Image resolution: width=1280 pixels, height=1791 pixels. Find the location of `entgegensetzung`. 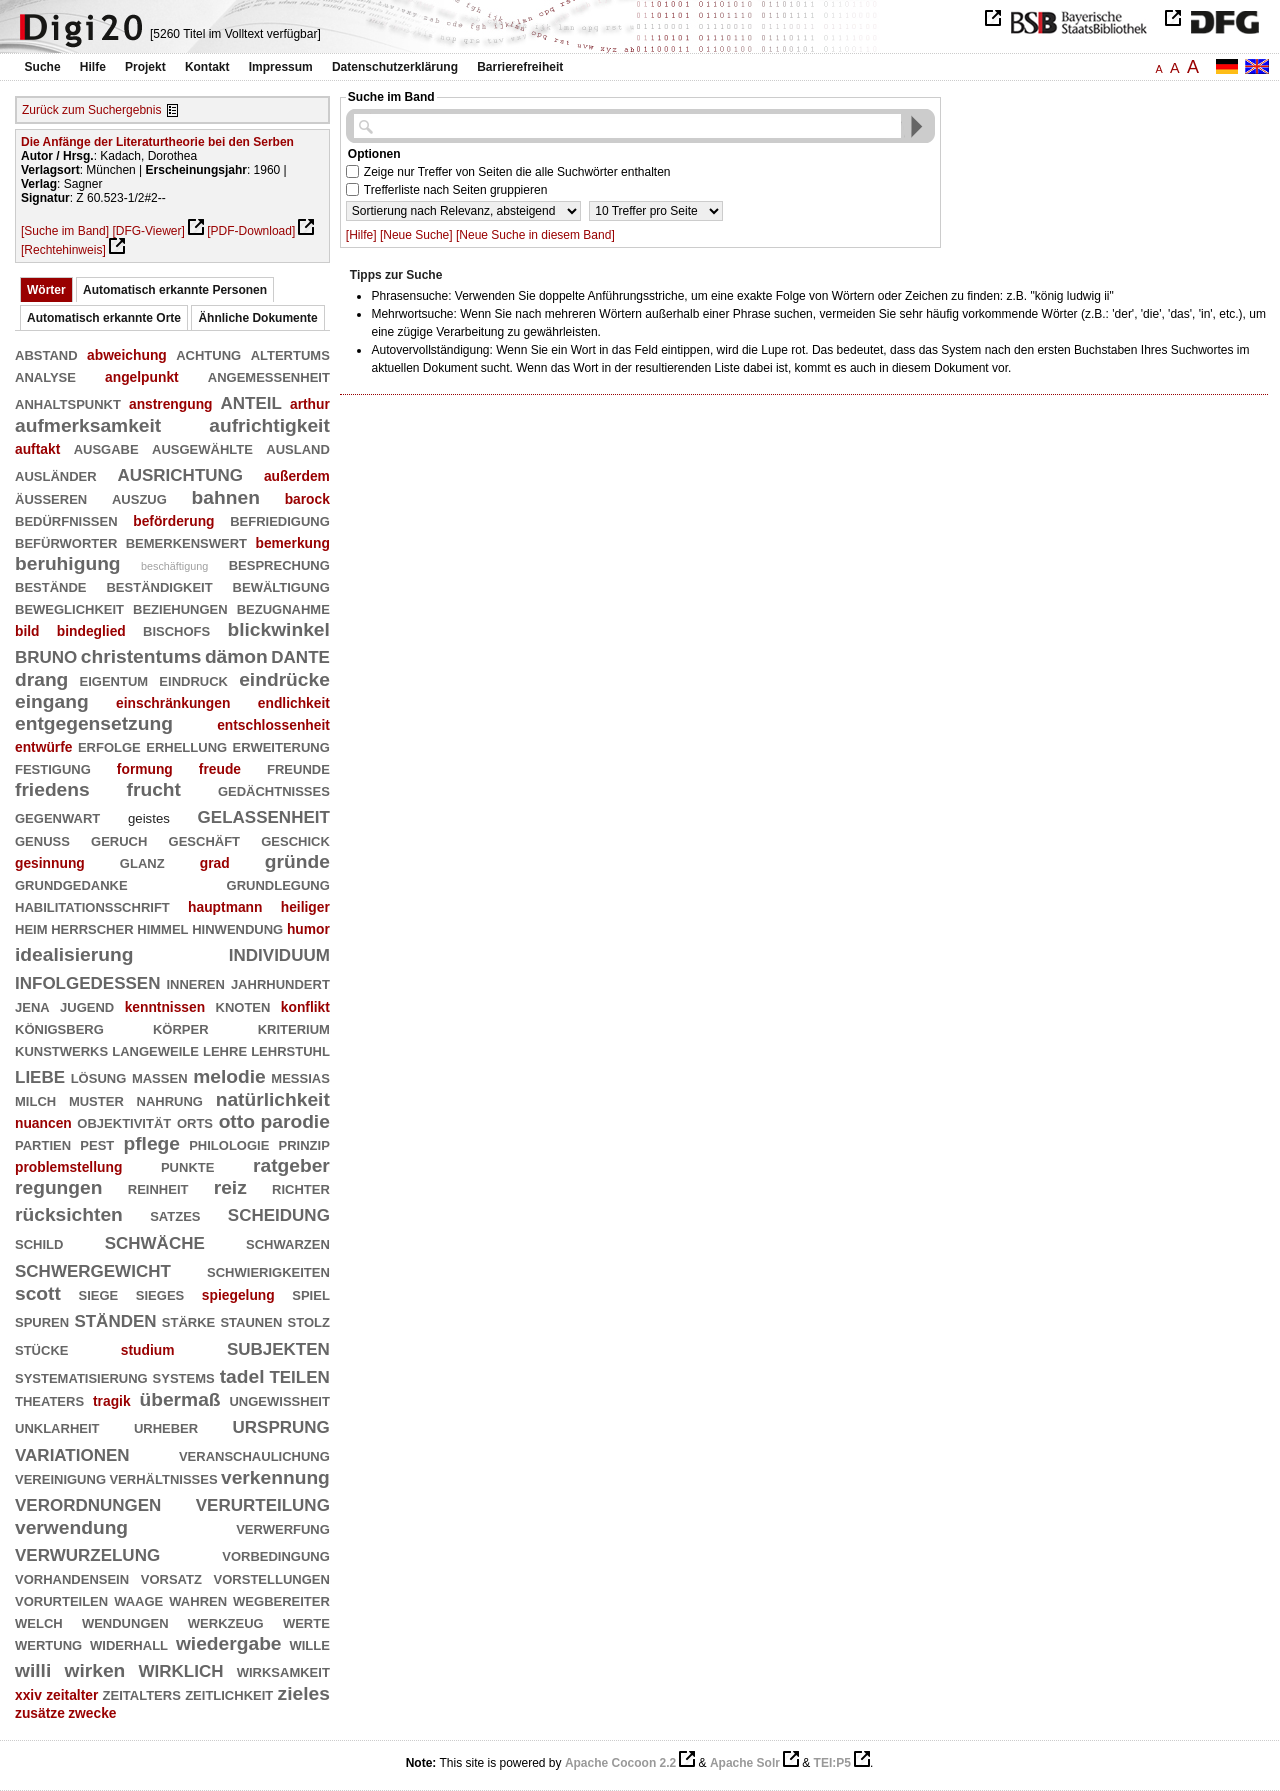

entgegensetzung is located at coordinates (94, 723).